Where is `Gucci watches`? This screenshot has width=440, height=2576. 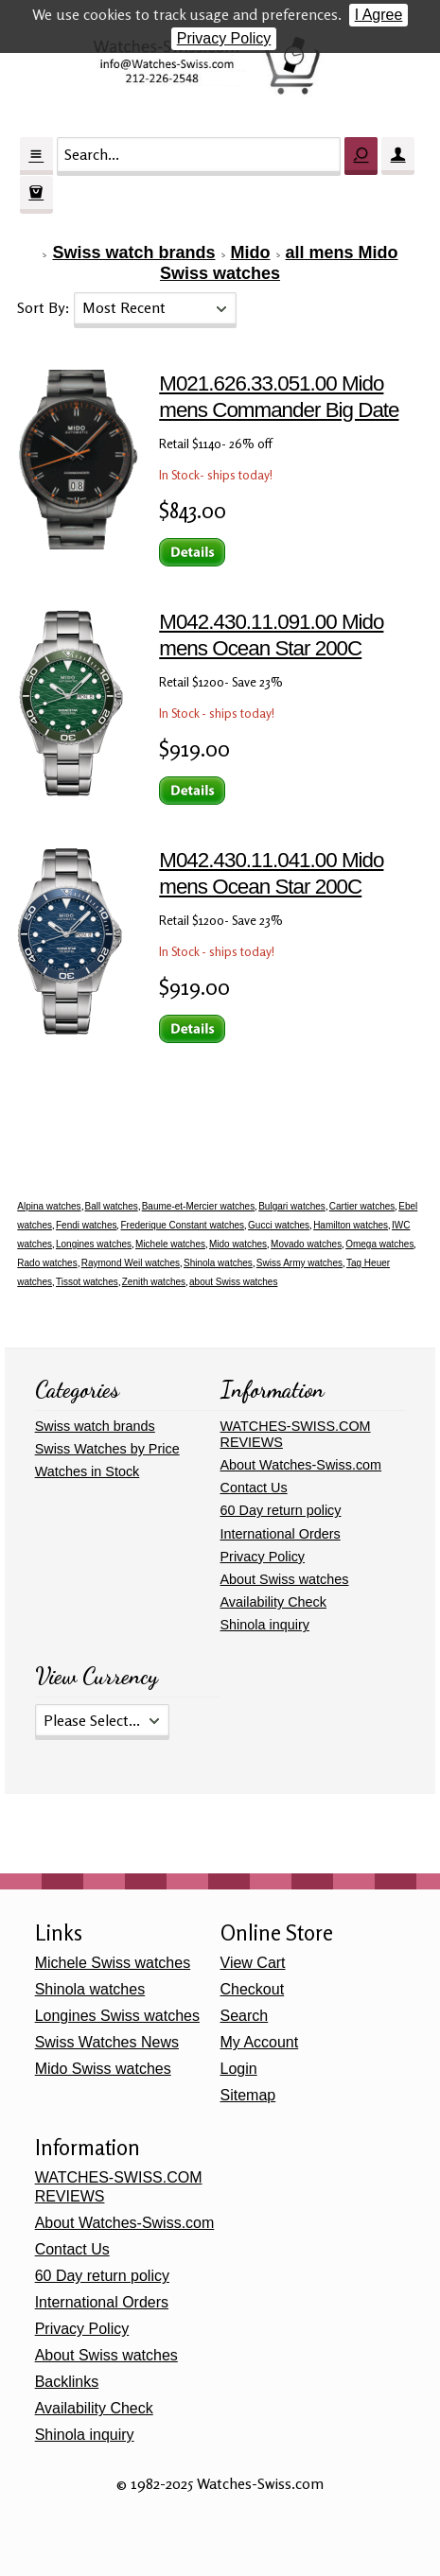
Gucci watches is located at coordinates (278, 1225).